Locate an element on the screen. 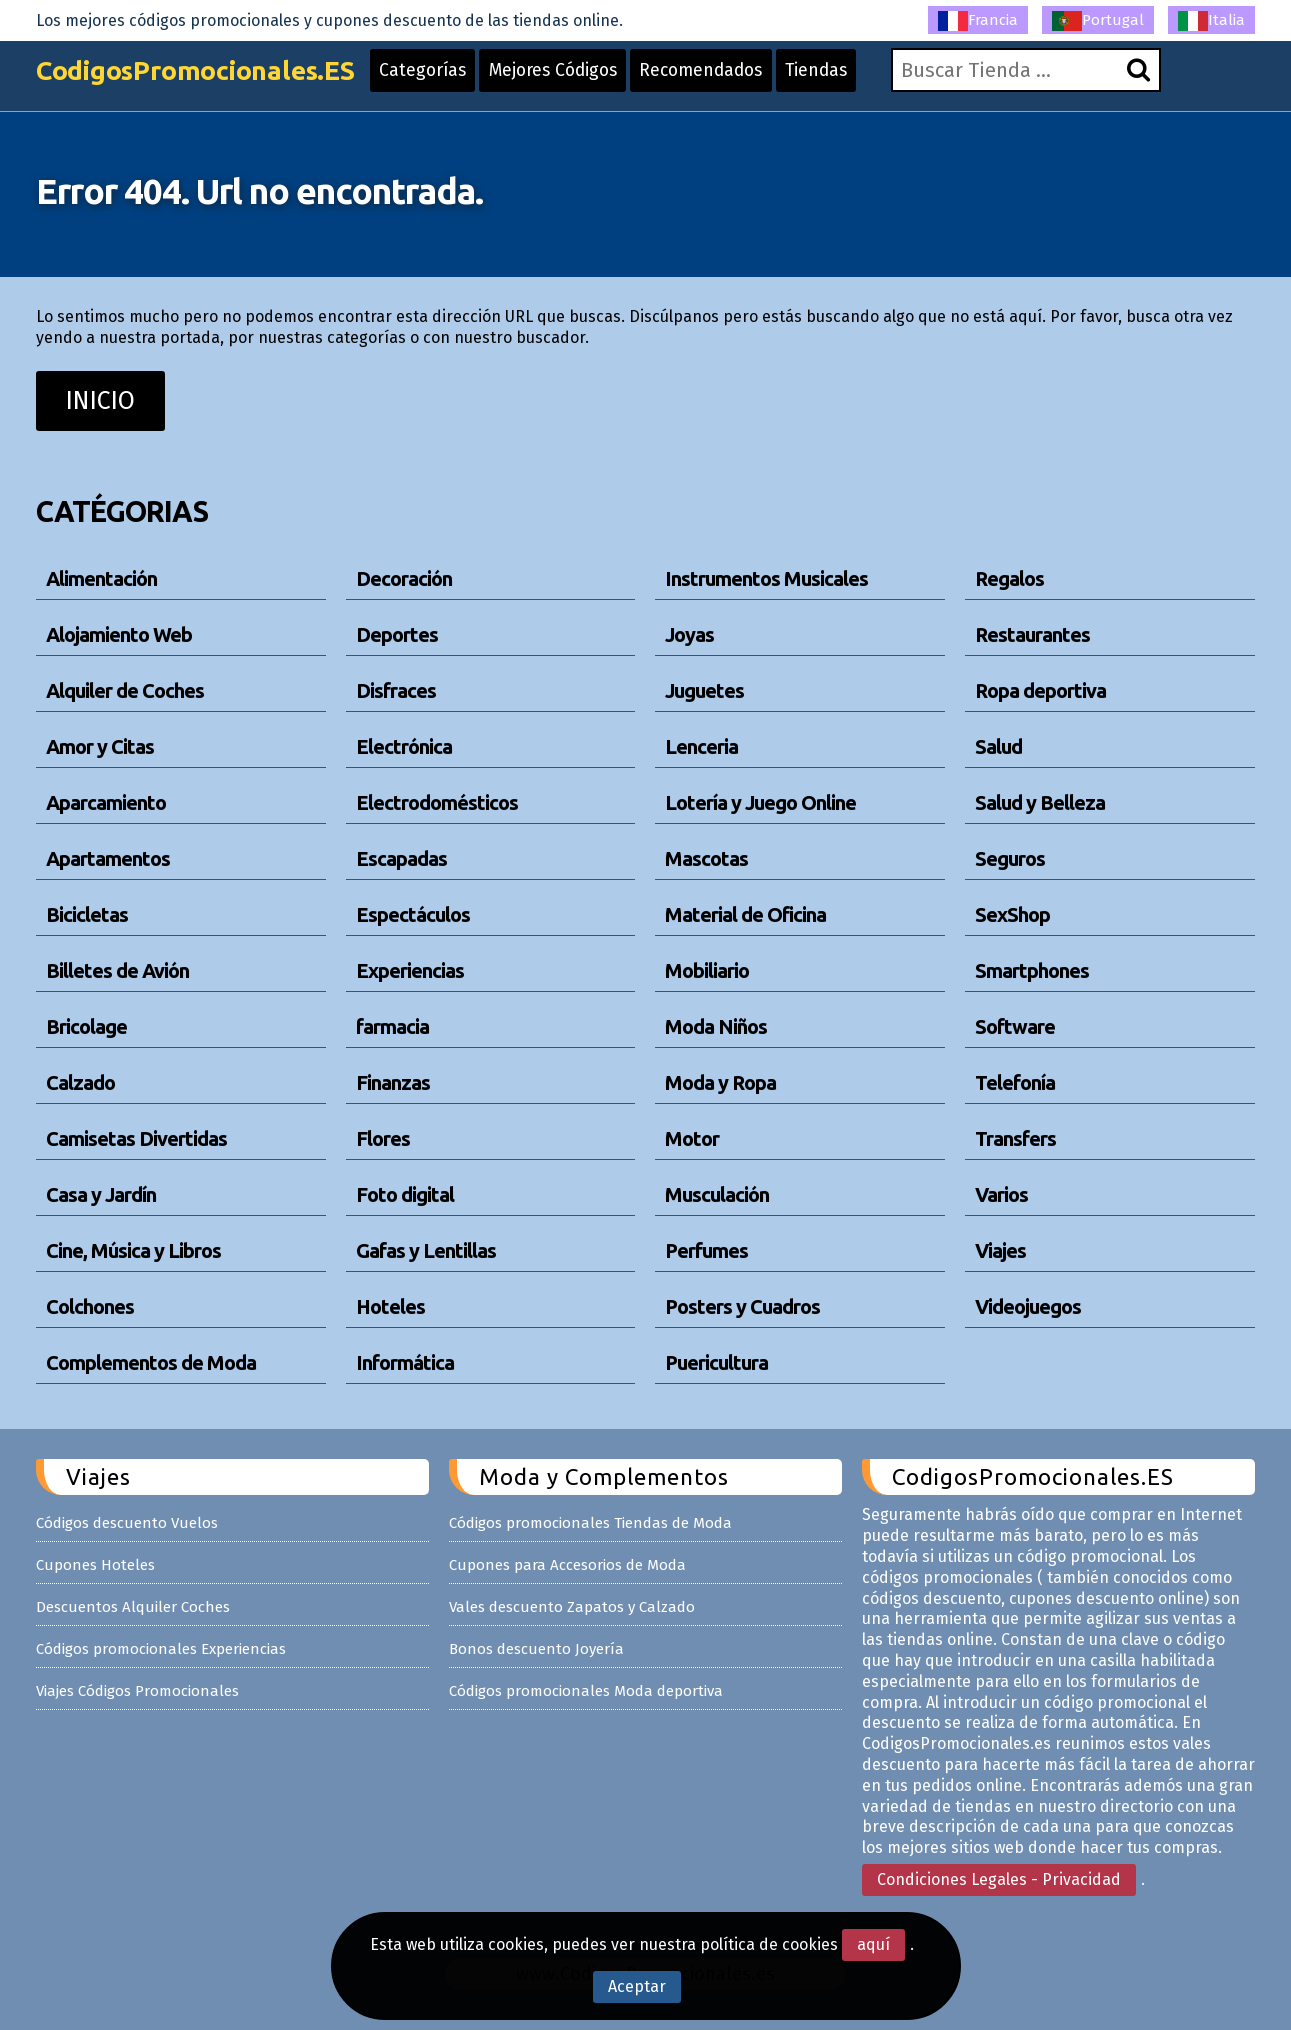  Cine, Música y Libros is located at coordinates (133, 1250).